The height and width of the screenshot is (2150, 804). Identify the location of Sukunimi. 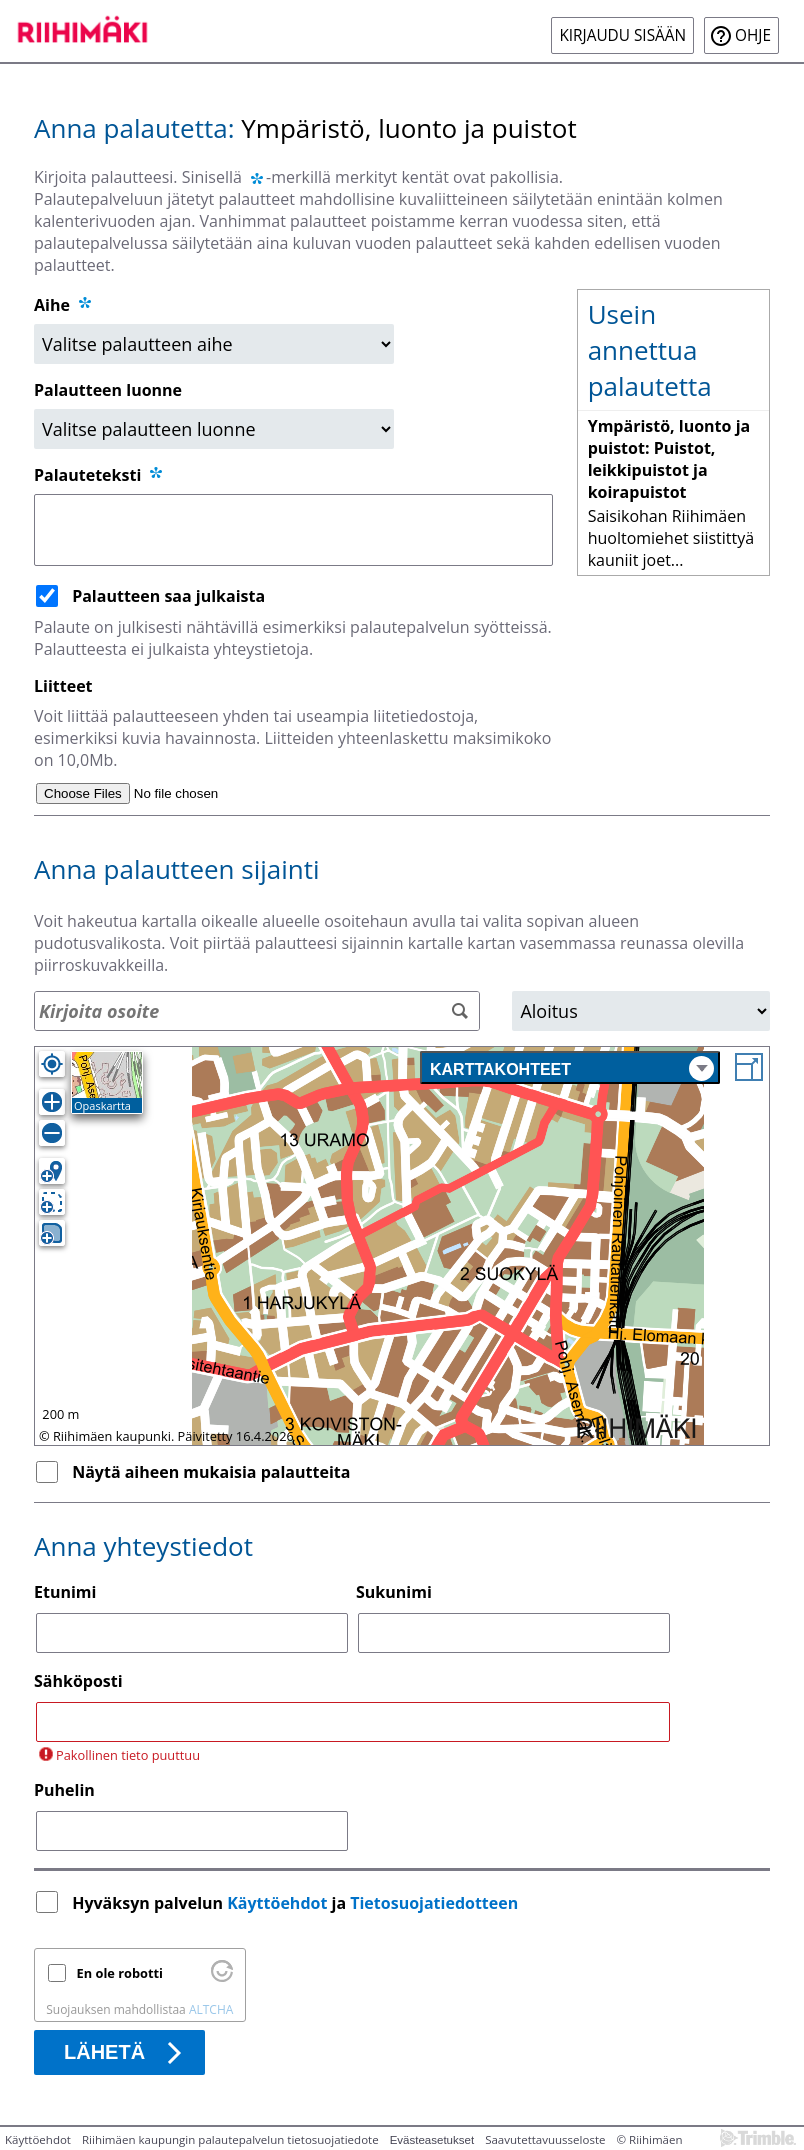
(394, 1592).